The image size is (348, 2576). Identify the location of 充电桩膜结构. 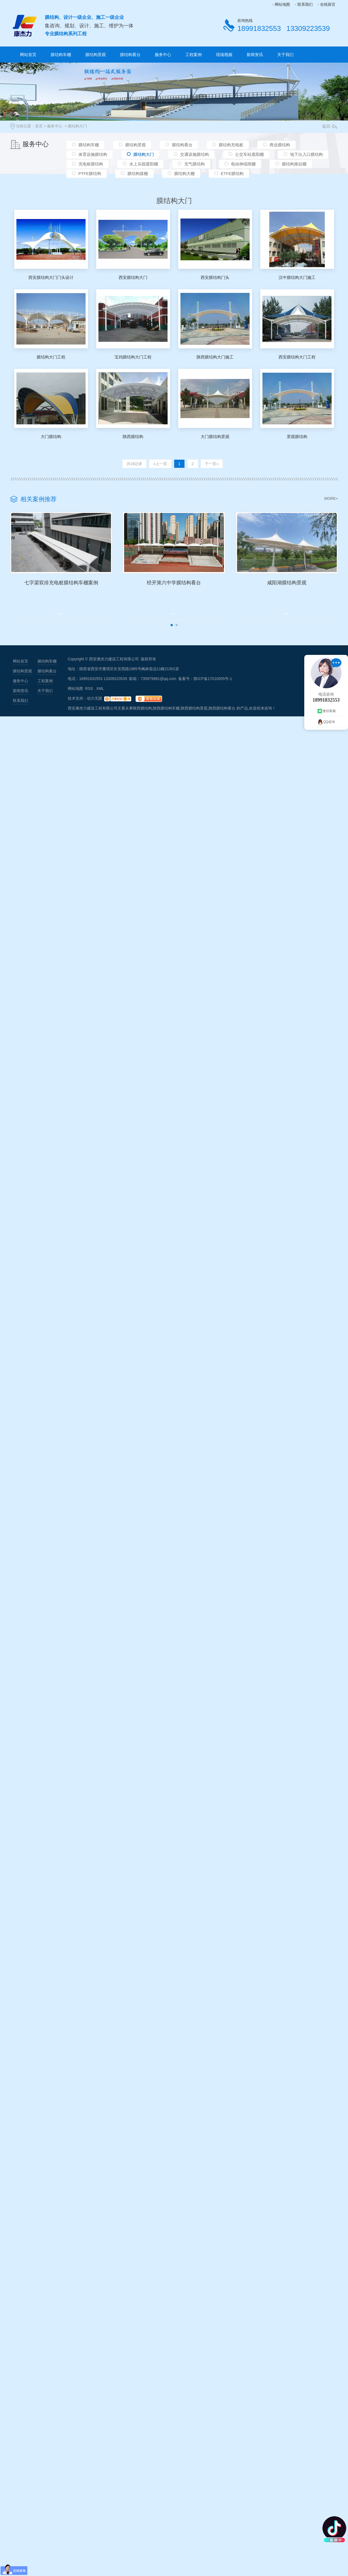
(90, 165).